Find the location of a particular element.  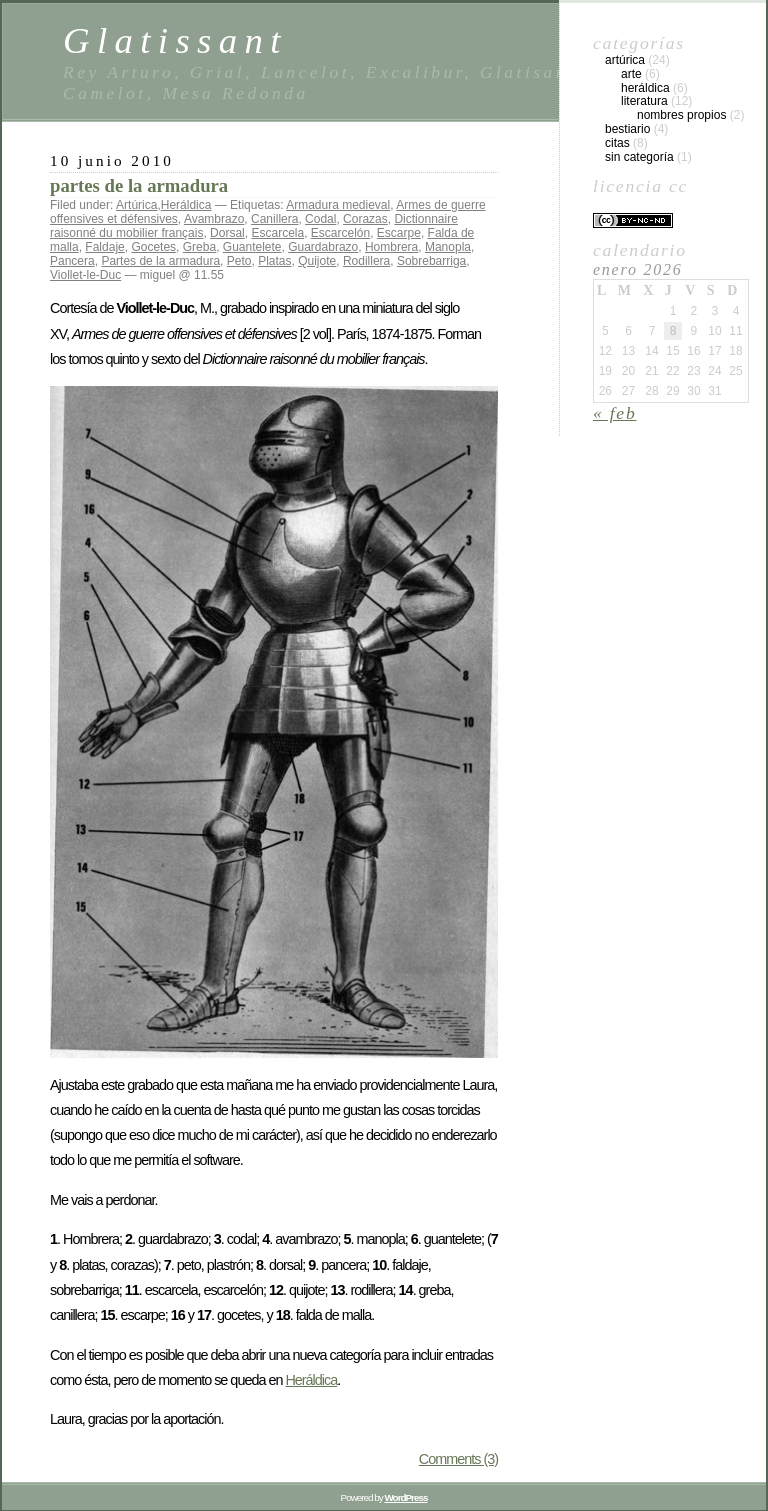

Artúrica is located at coordinates (136, 205).